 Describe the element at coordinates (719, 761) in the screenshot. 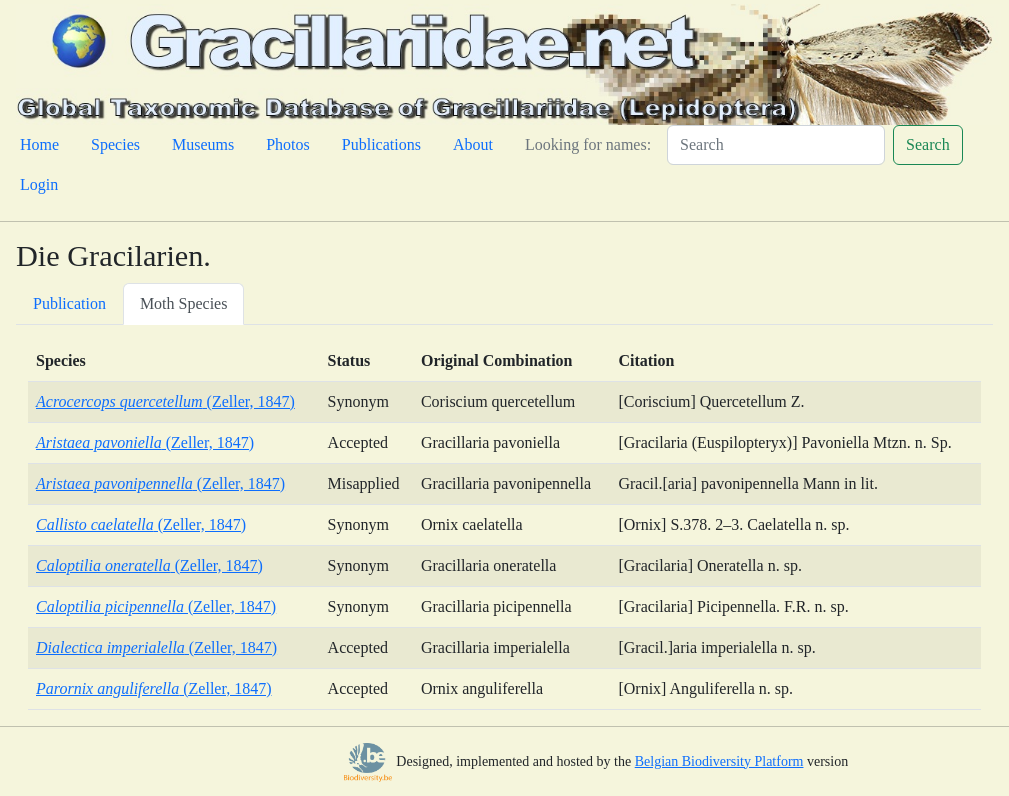

I see `Belgian Biodiversity Platform` at that location.